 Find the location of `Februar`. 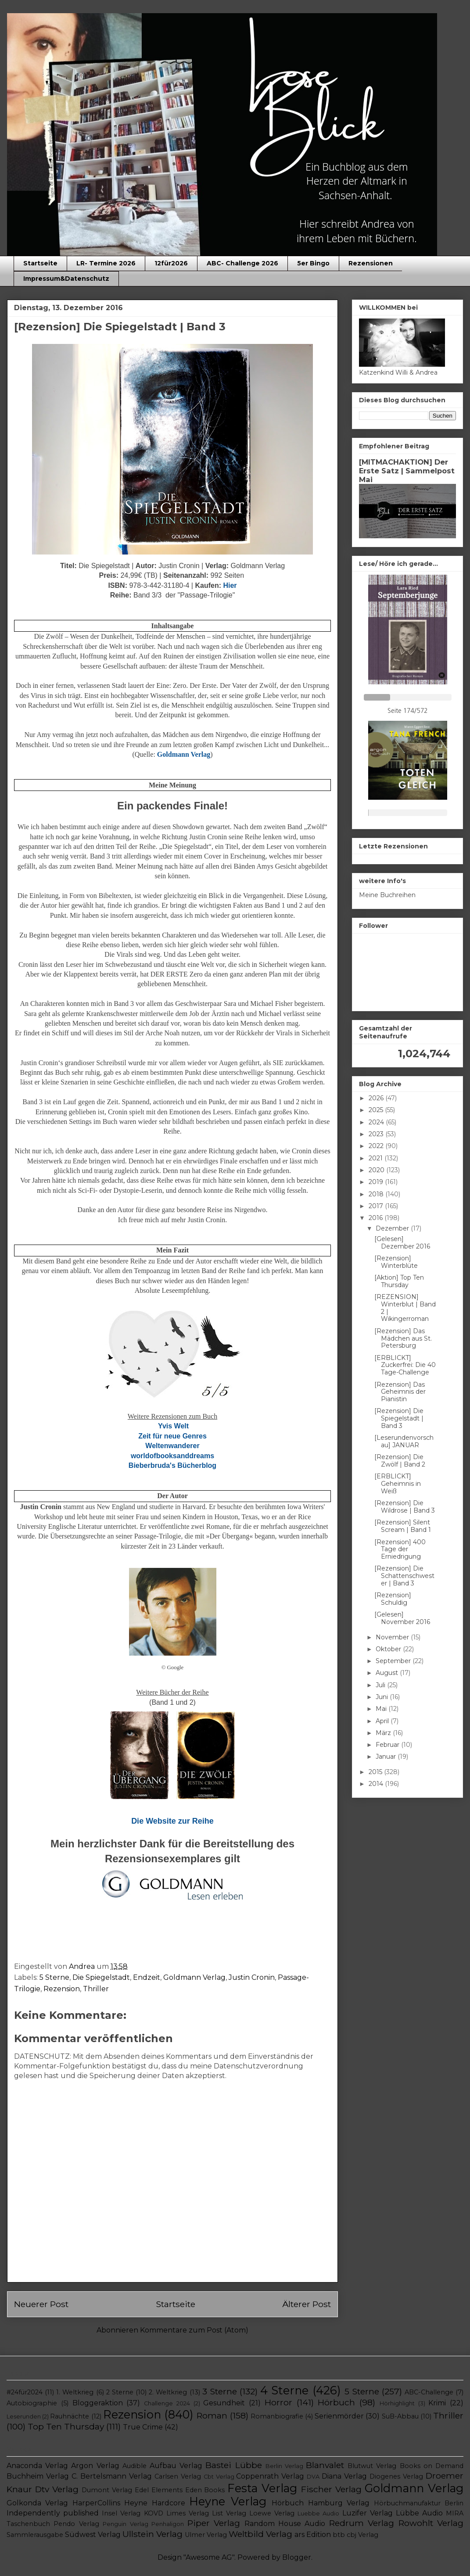

Februar is located at coordinates (388, 1745).